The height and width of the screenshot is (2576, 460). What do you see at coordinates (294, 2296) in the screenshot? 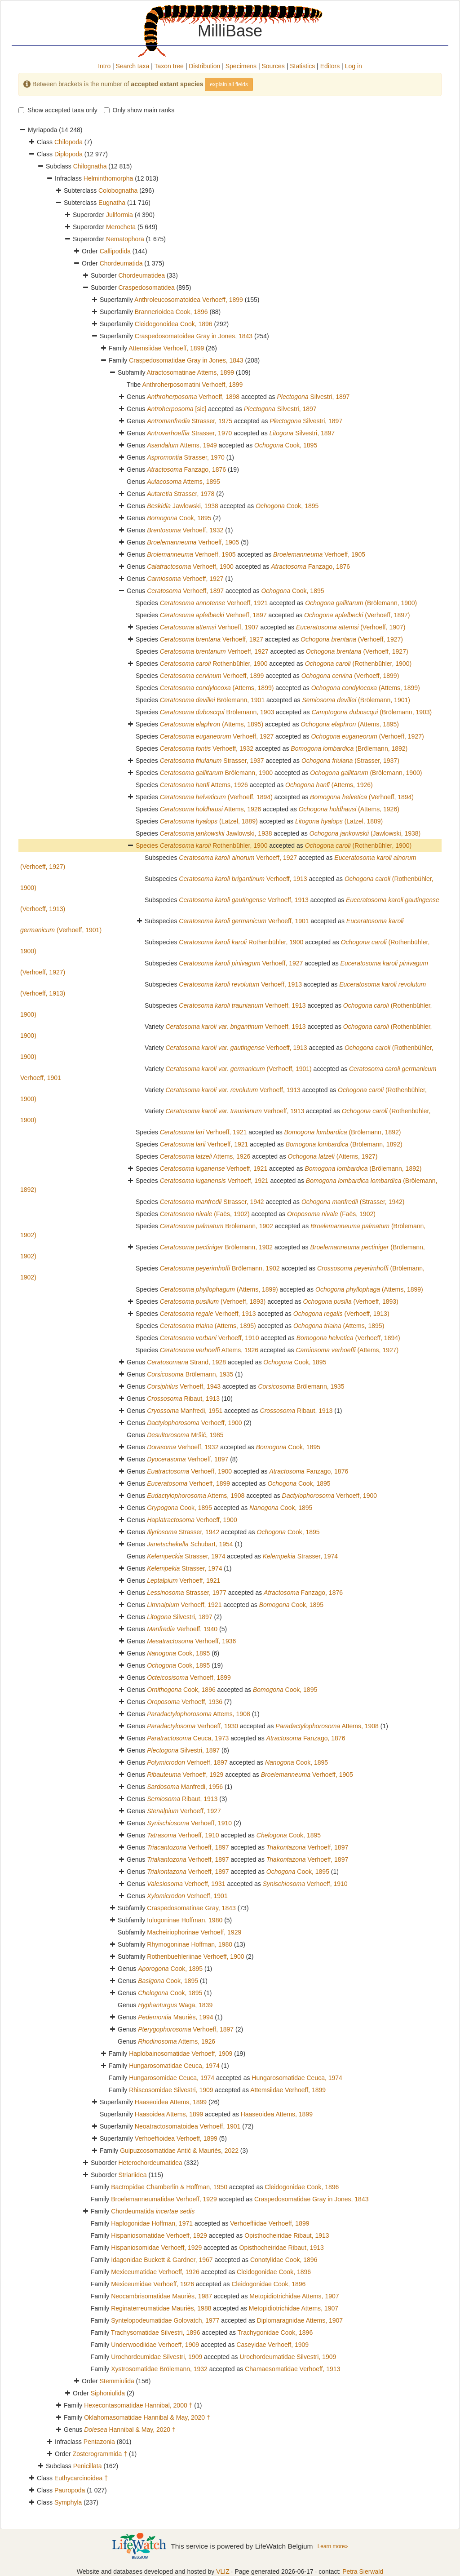
I see `Metopidiotrichidae Attems, 1907` at bounding box center [294, 2296].